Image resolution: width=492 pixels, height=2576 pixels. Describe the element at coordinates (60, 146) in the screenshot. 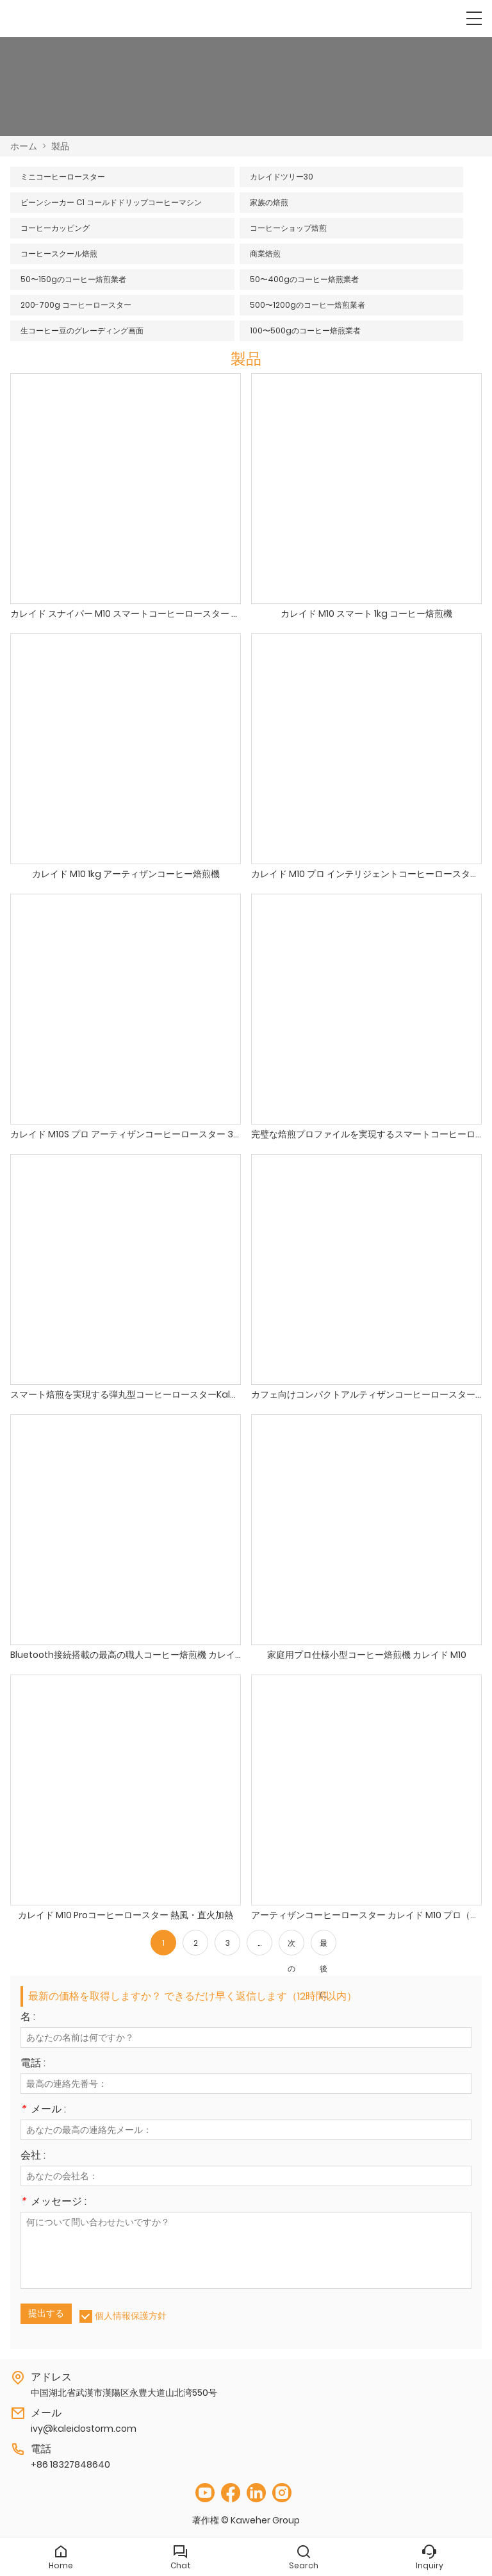

I see `製品` at that location.